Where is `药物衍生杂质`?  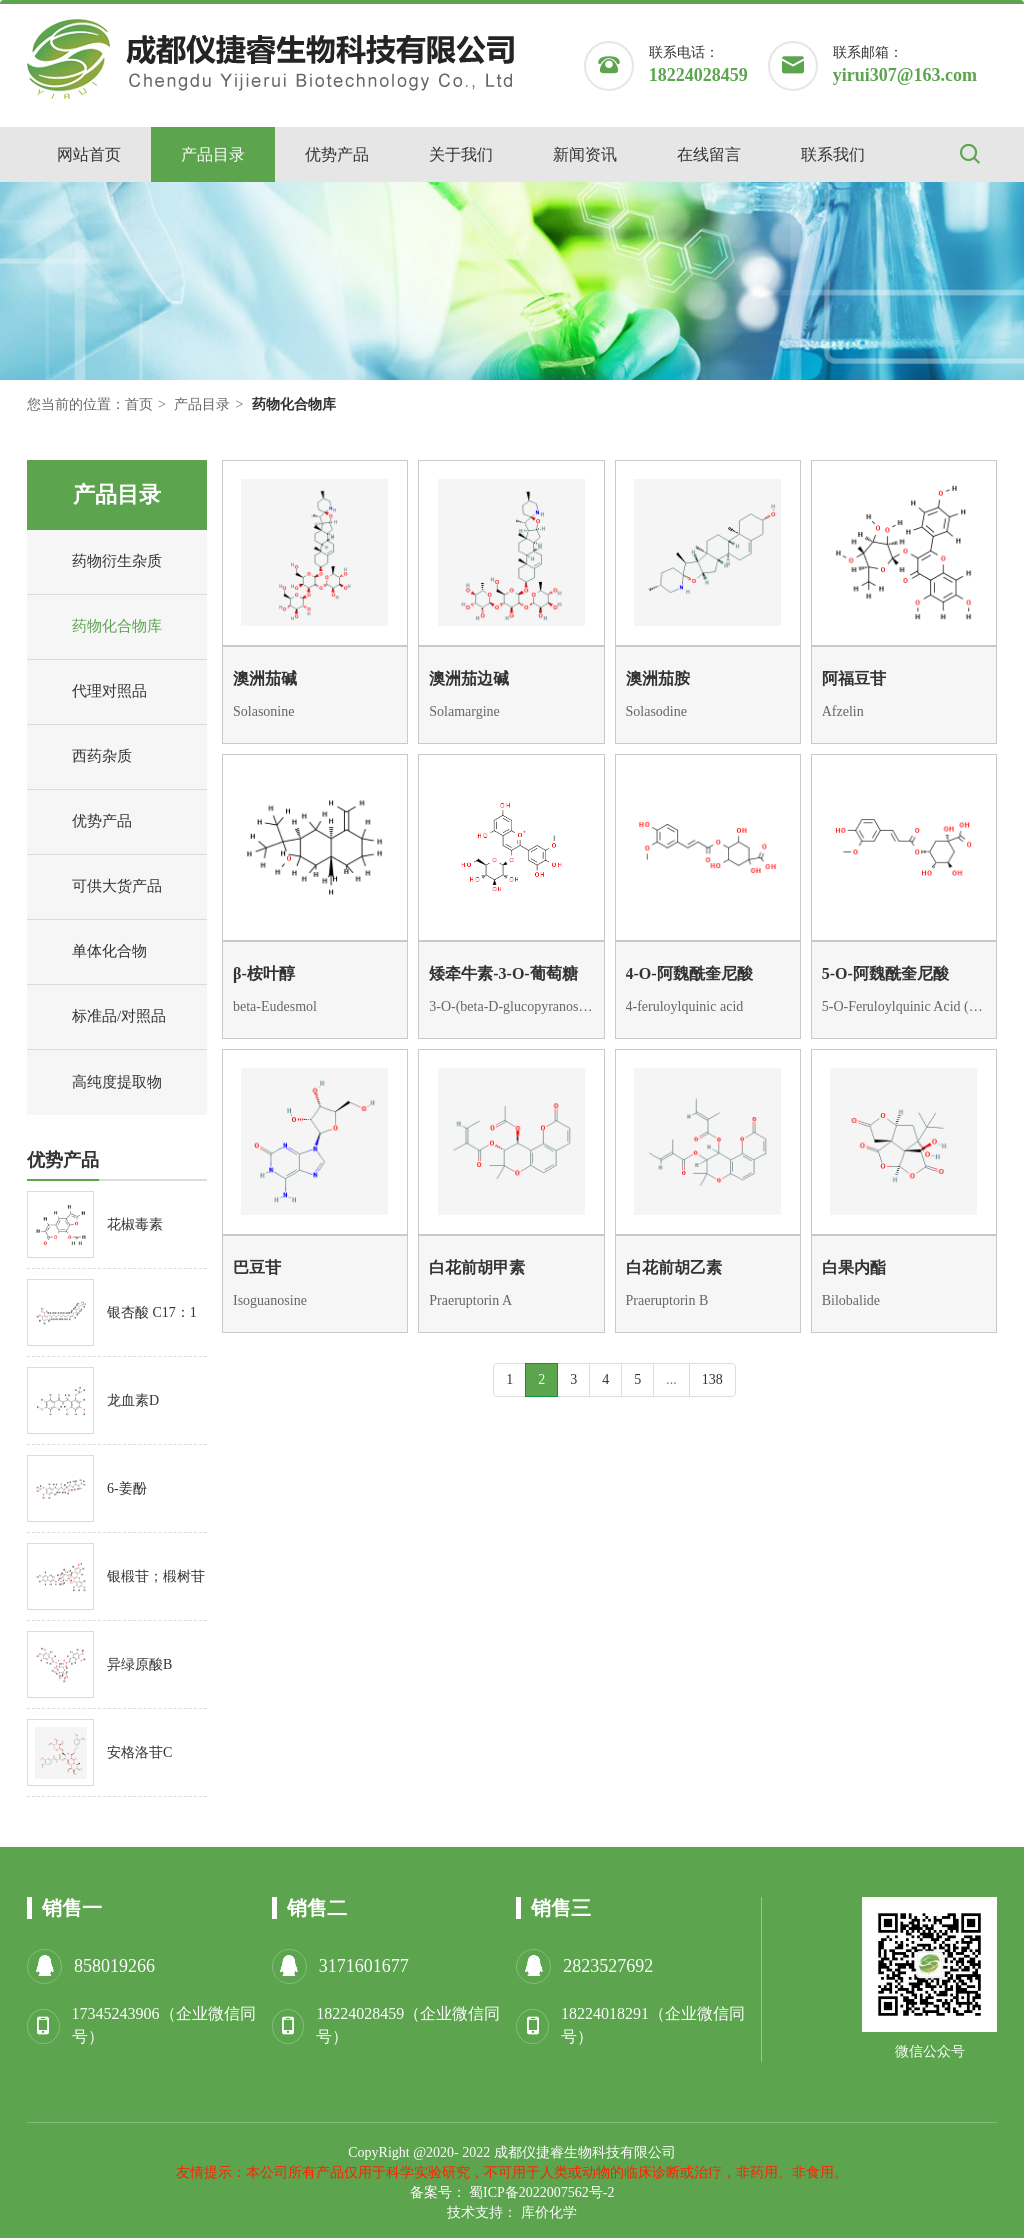 药物衍生杂质 is located at coordinates (99, 562).